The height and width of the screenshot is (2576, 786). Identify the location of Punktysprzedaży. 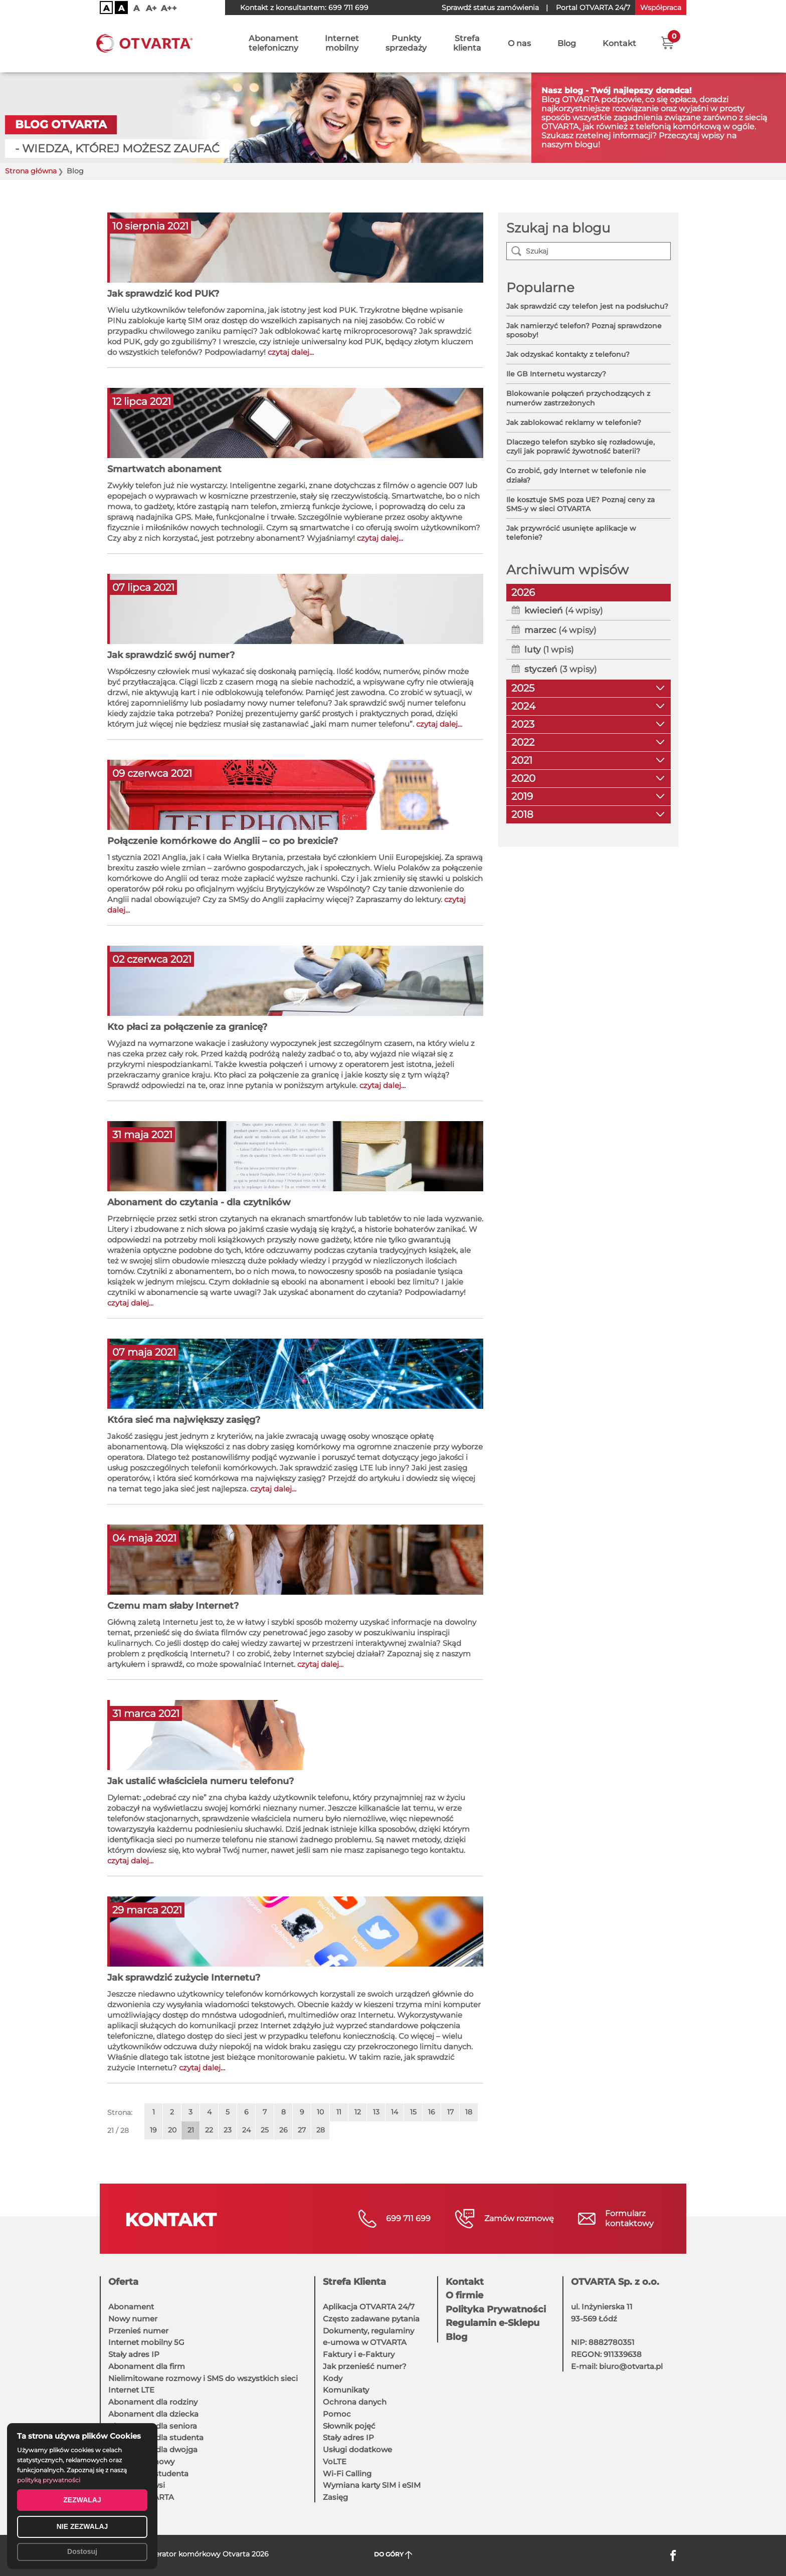
(406, 43).